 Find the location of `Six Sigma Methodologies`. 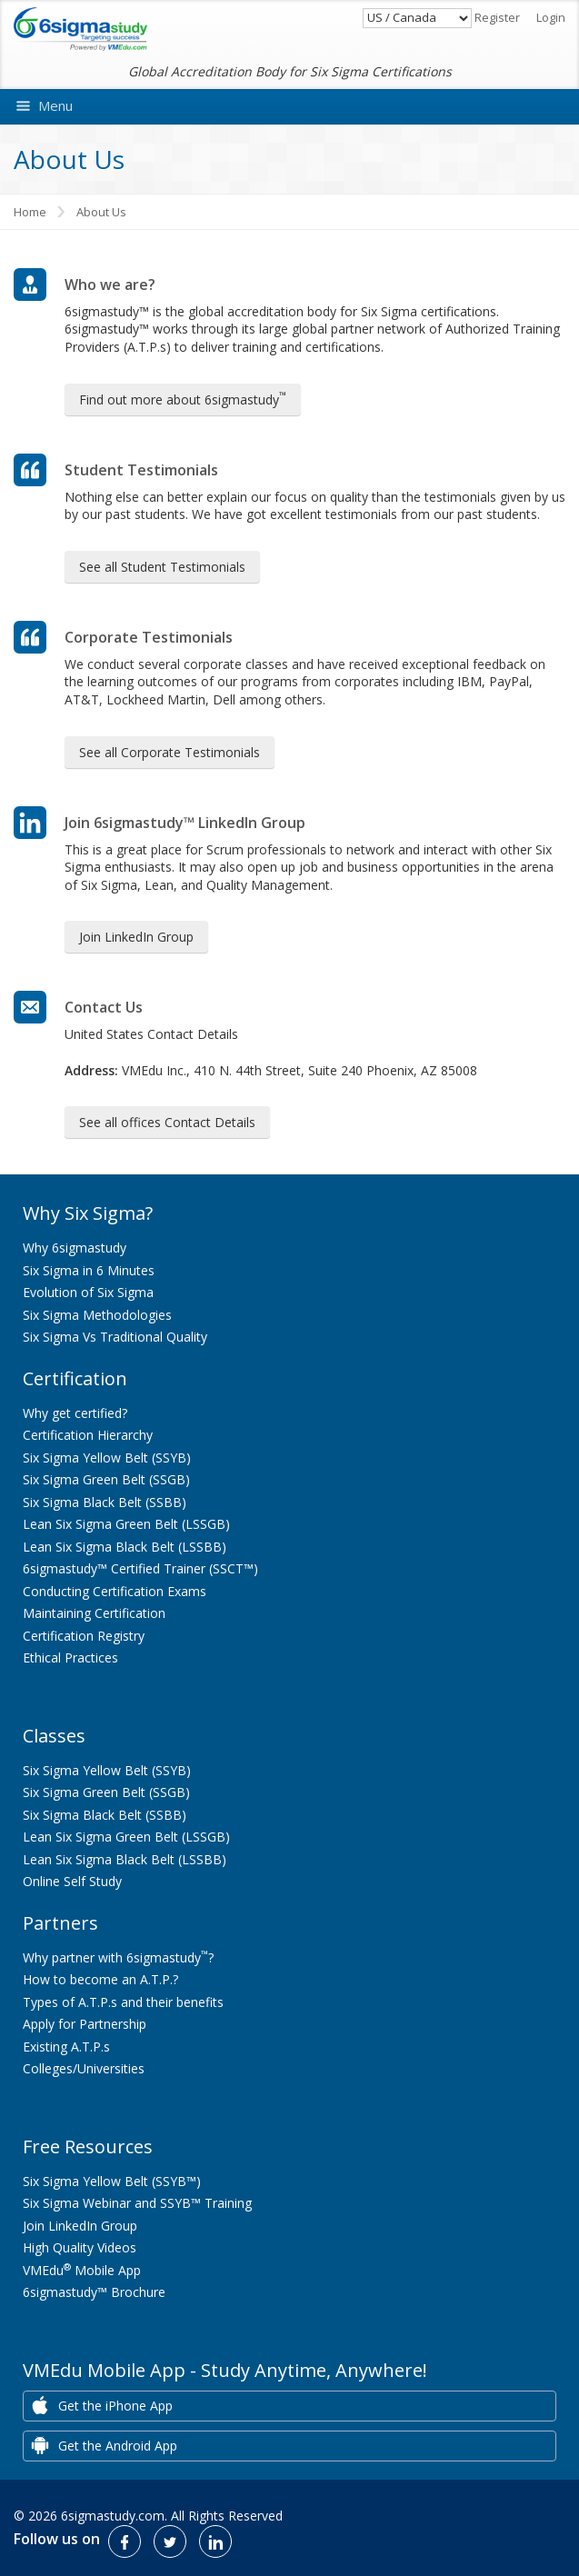

Six Sigma Methodologies is located at coordinates (97, 1314).